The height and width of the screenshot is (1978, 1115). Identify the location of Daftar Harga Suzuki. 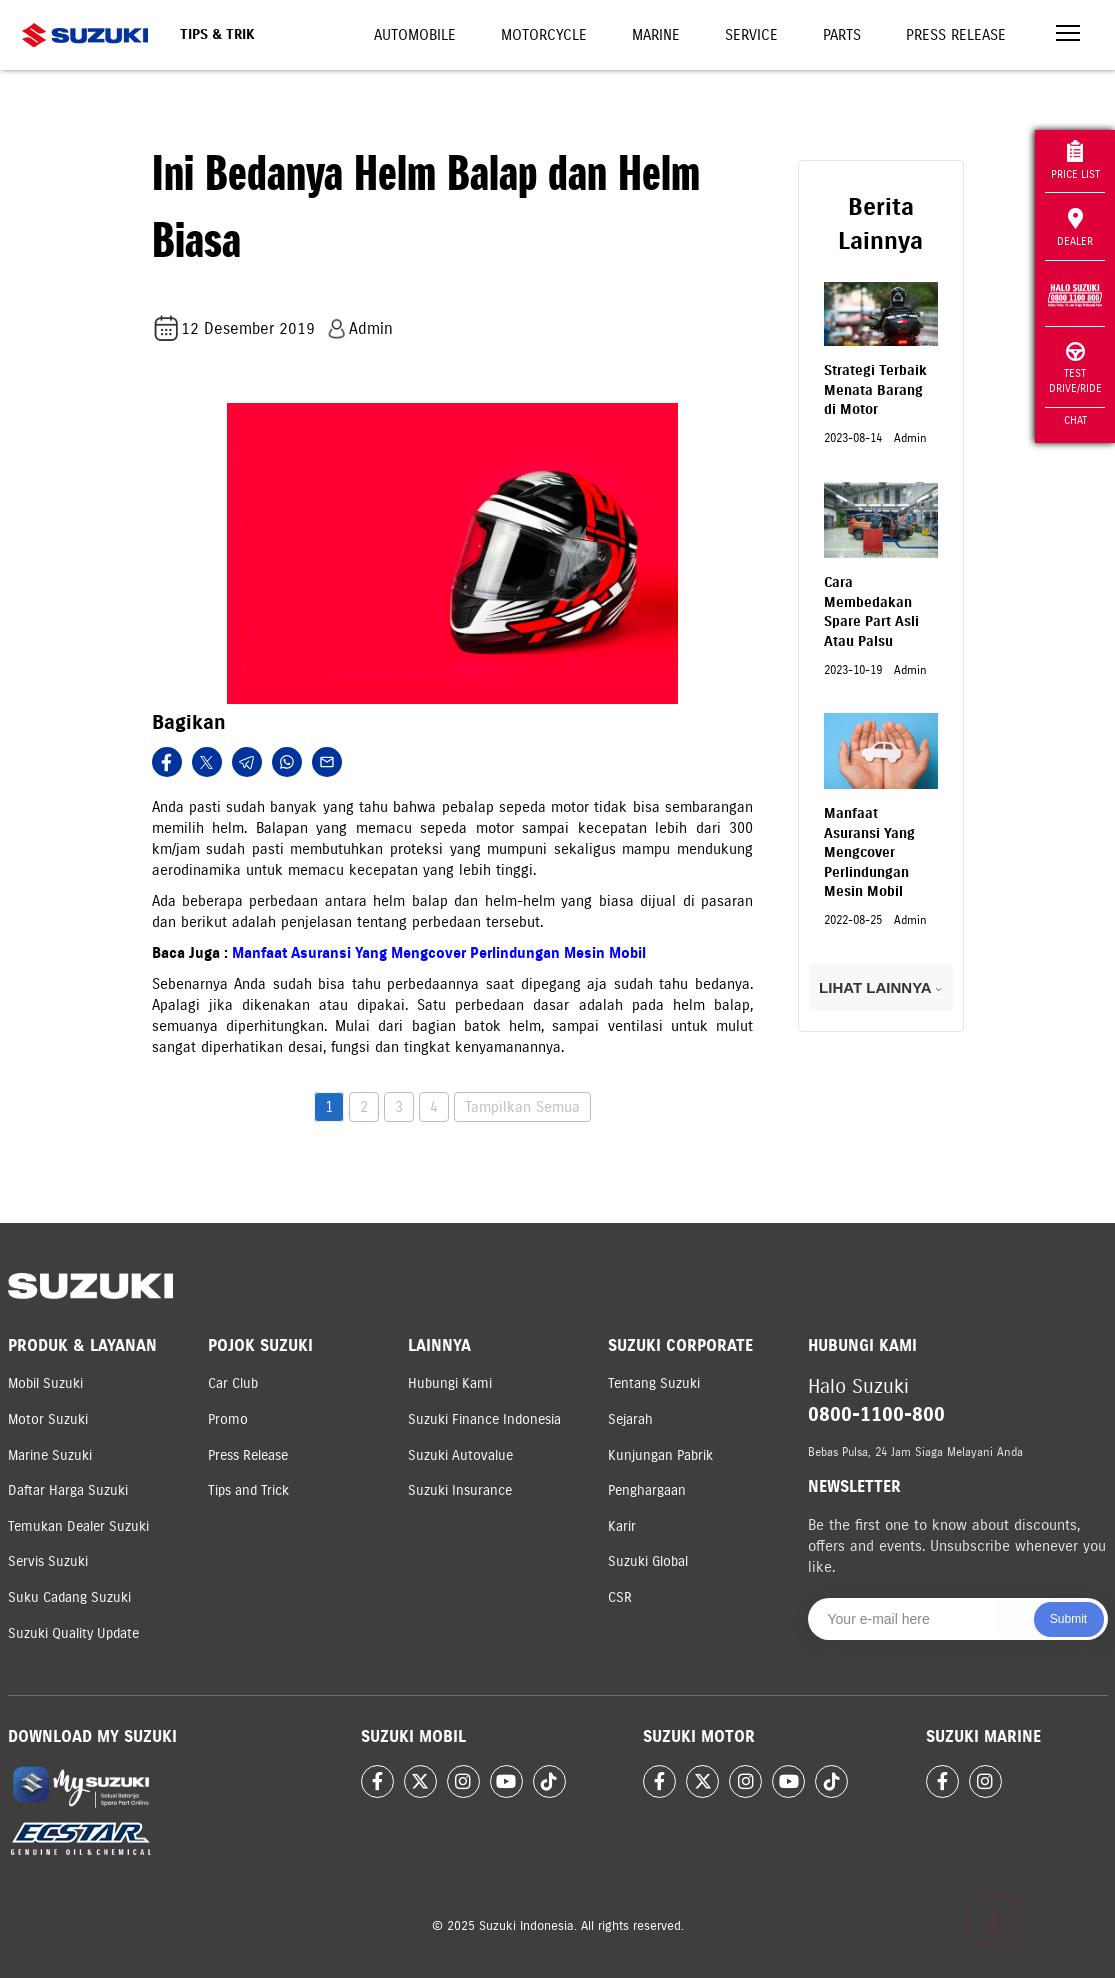
(68, 1490).